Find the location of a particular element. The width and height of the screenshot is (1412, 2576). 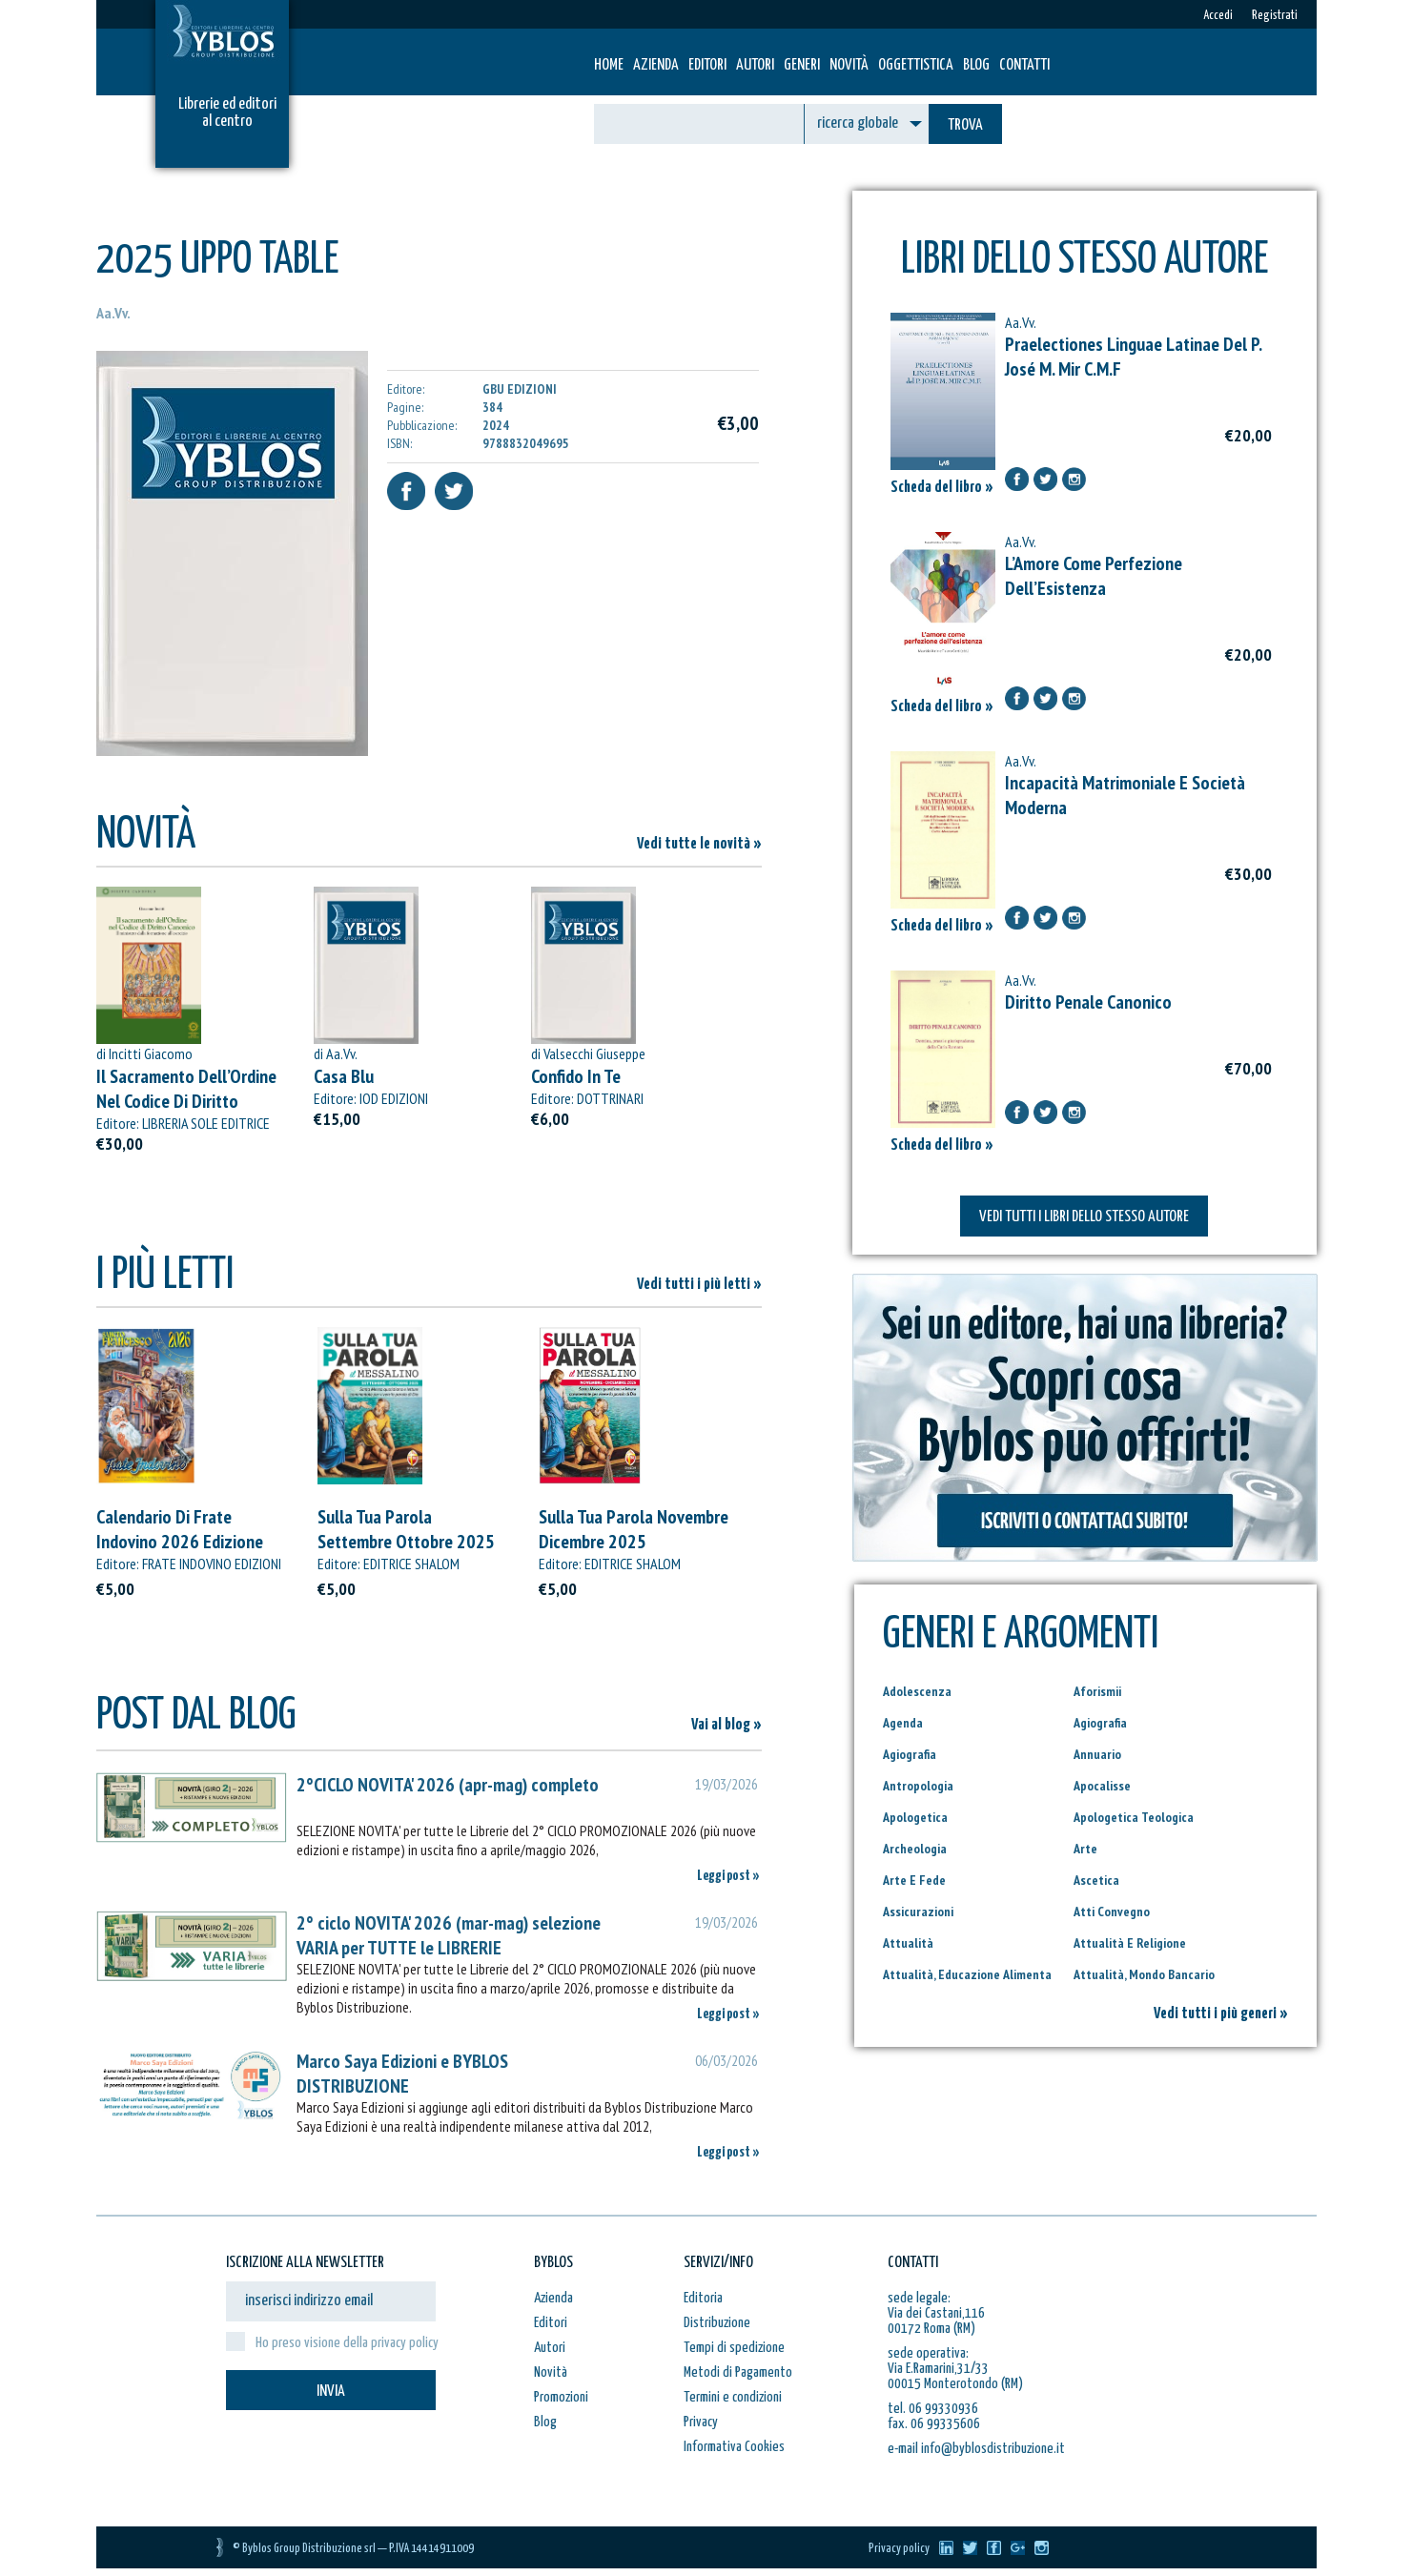

Annuario is located at coordinates (1097, 1754).